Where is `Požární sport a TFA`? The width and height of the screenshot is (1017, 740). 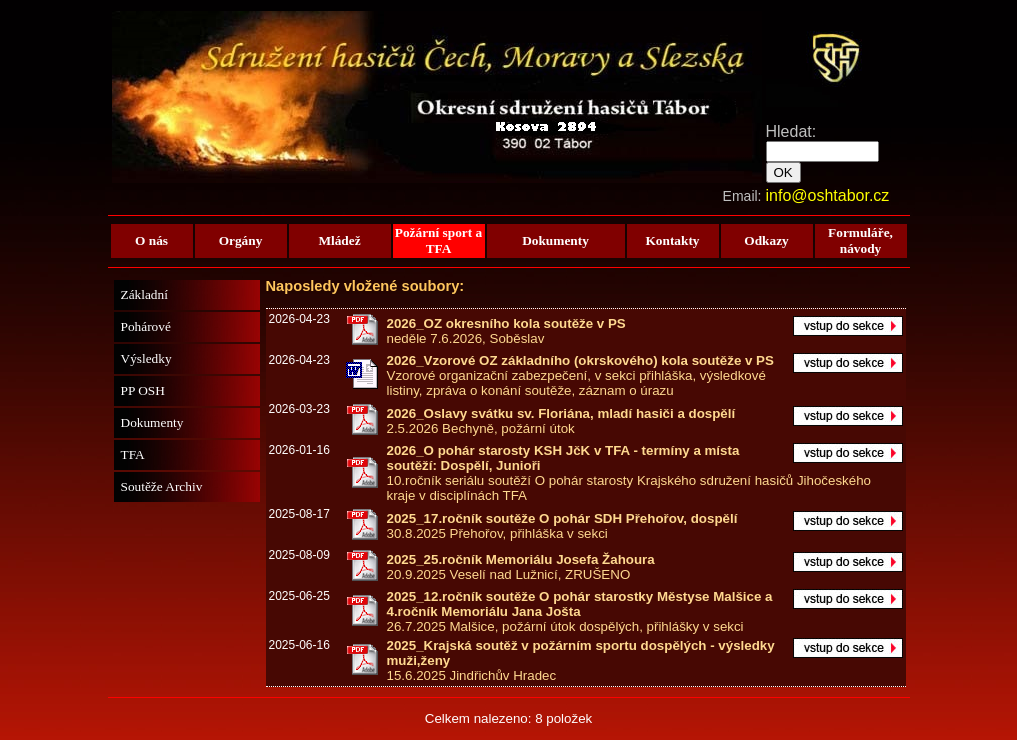
Požární sport a TFA is located at coordinates (438, 240).